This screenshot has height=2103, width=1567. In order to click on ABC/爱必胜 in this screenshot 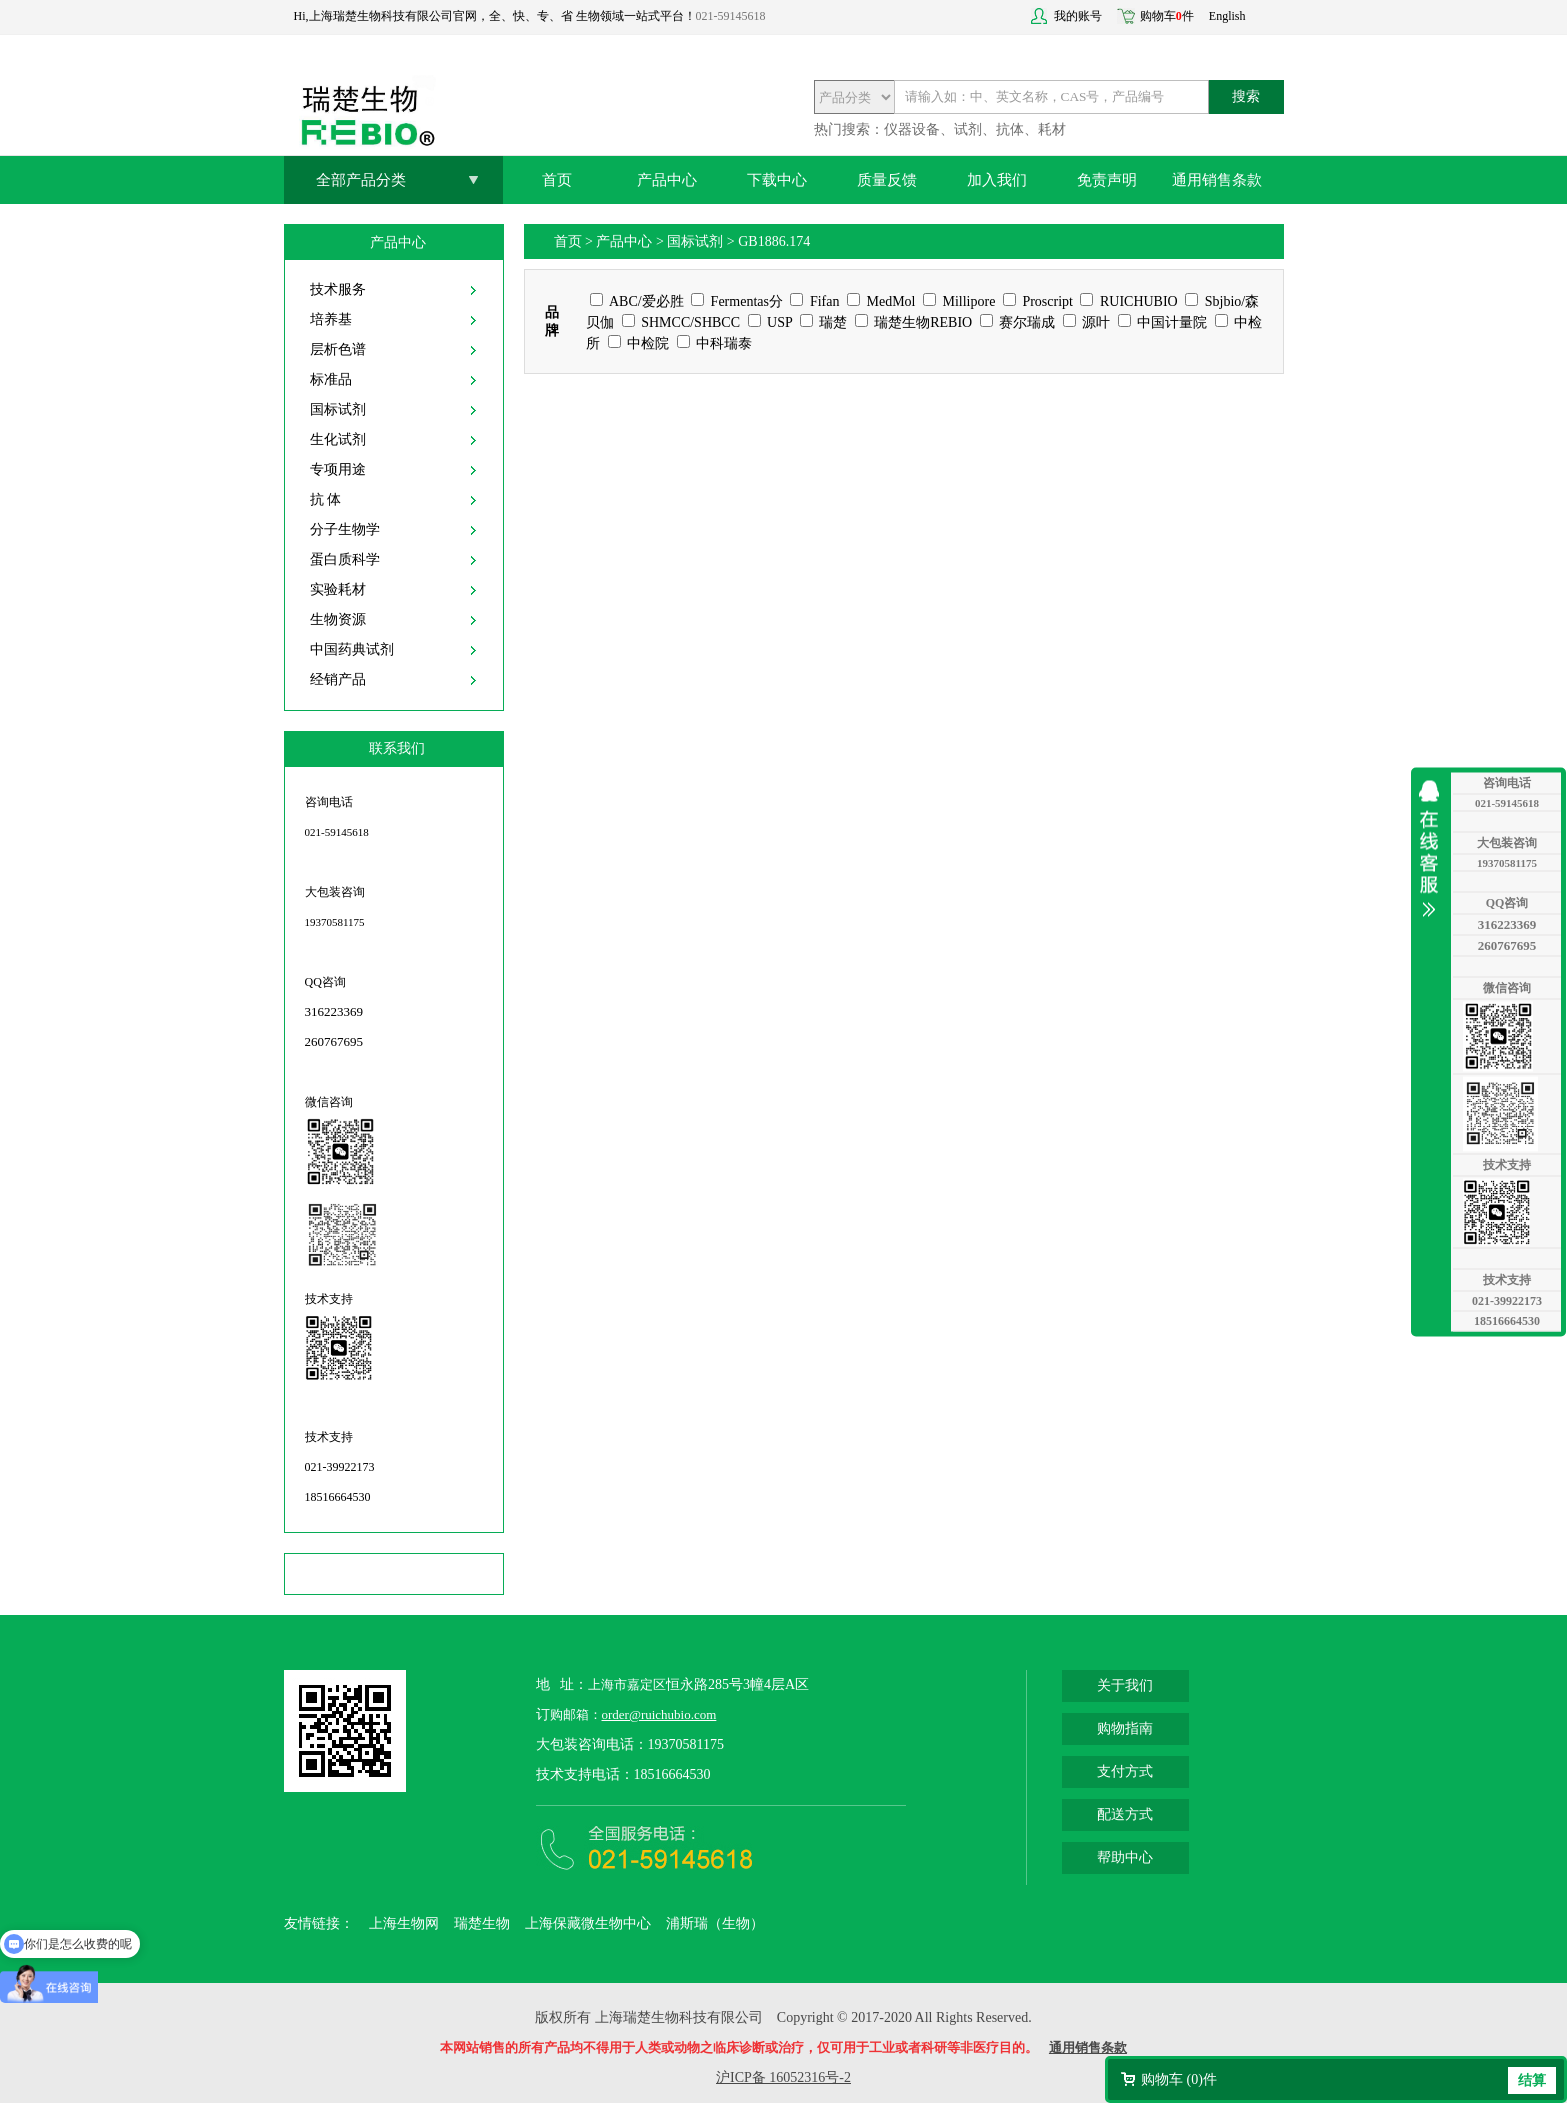, I will do `click(636, 301)`.